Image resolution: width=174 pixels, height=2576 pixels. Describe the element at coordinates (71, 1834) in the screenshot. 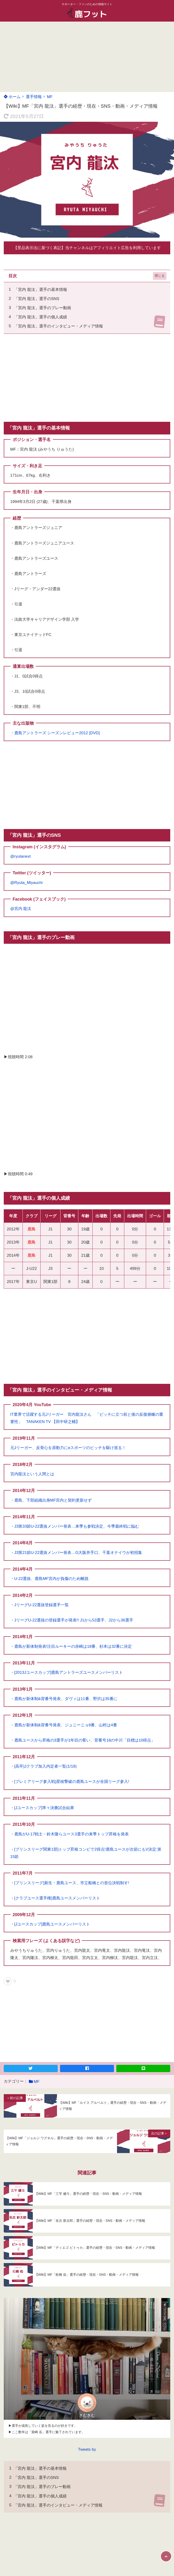

I see `鹿島がU-17戦士・鈴木隆らユース3選手の来季トップ昇格を発表` at that location.